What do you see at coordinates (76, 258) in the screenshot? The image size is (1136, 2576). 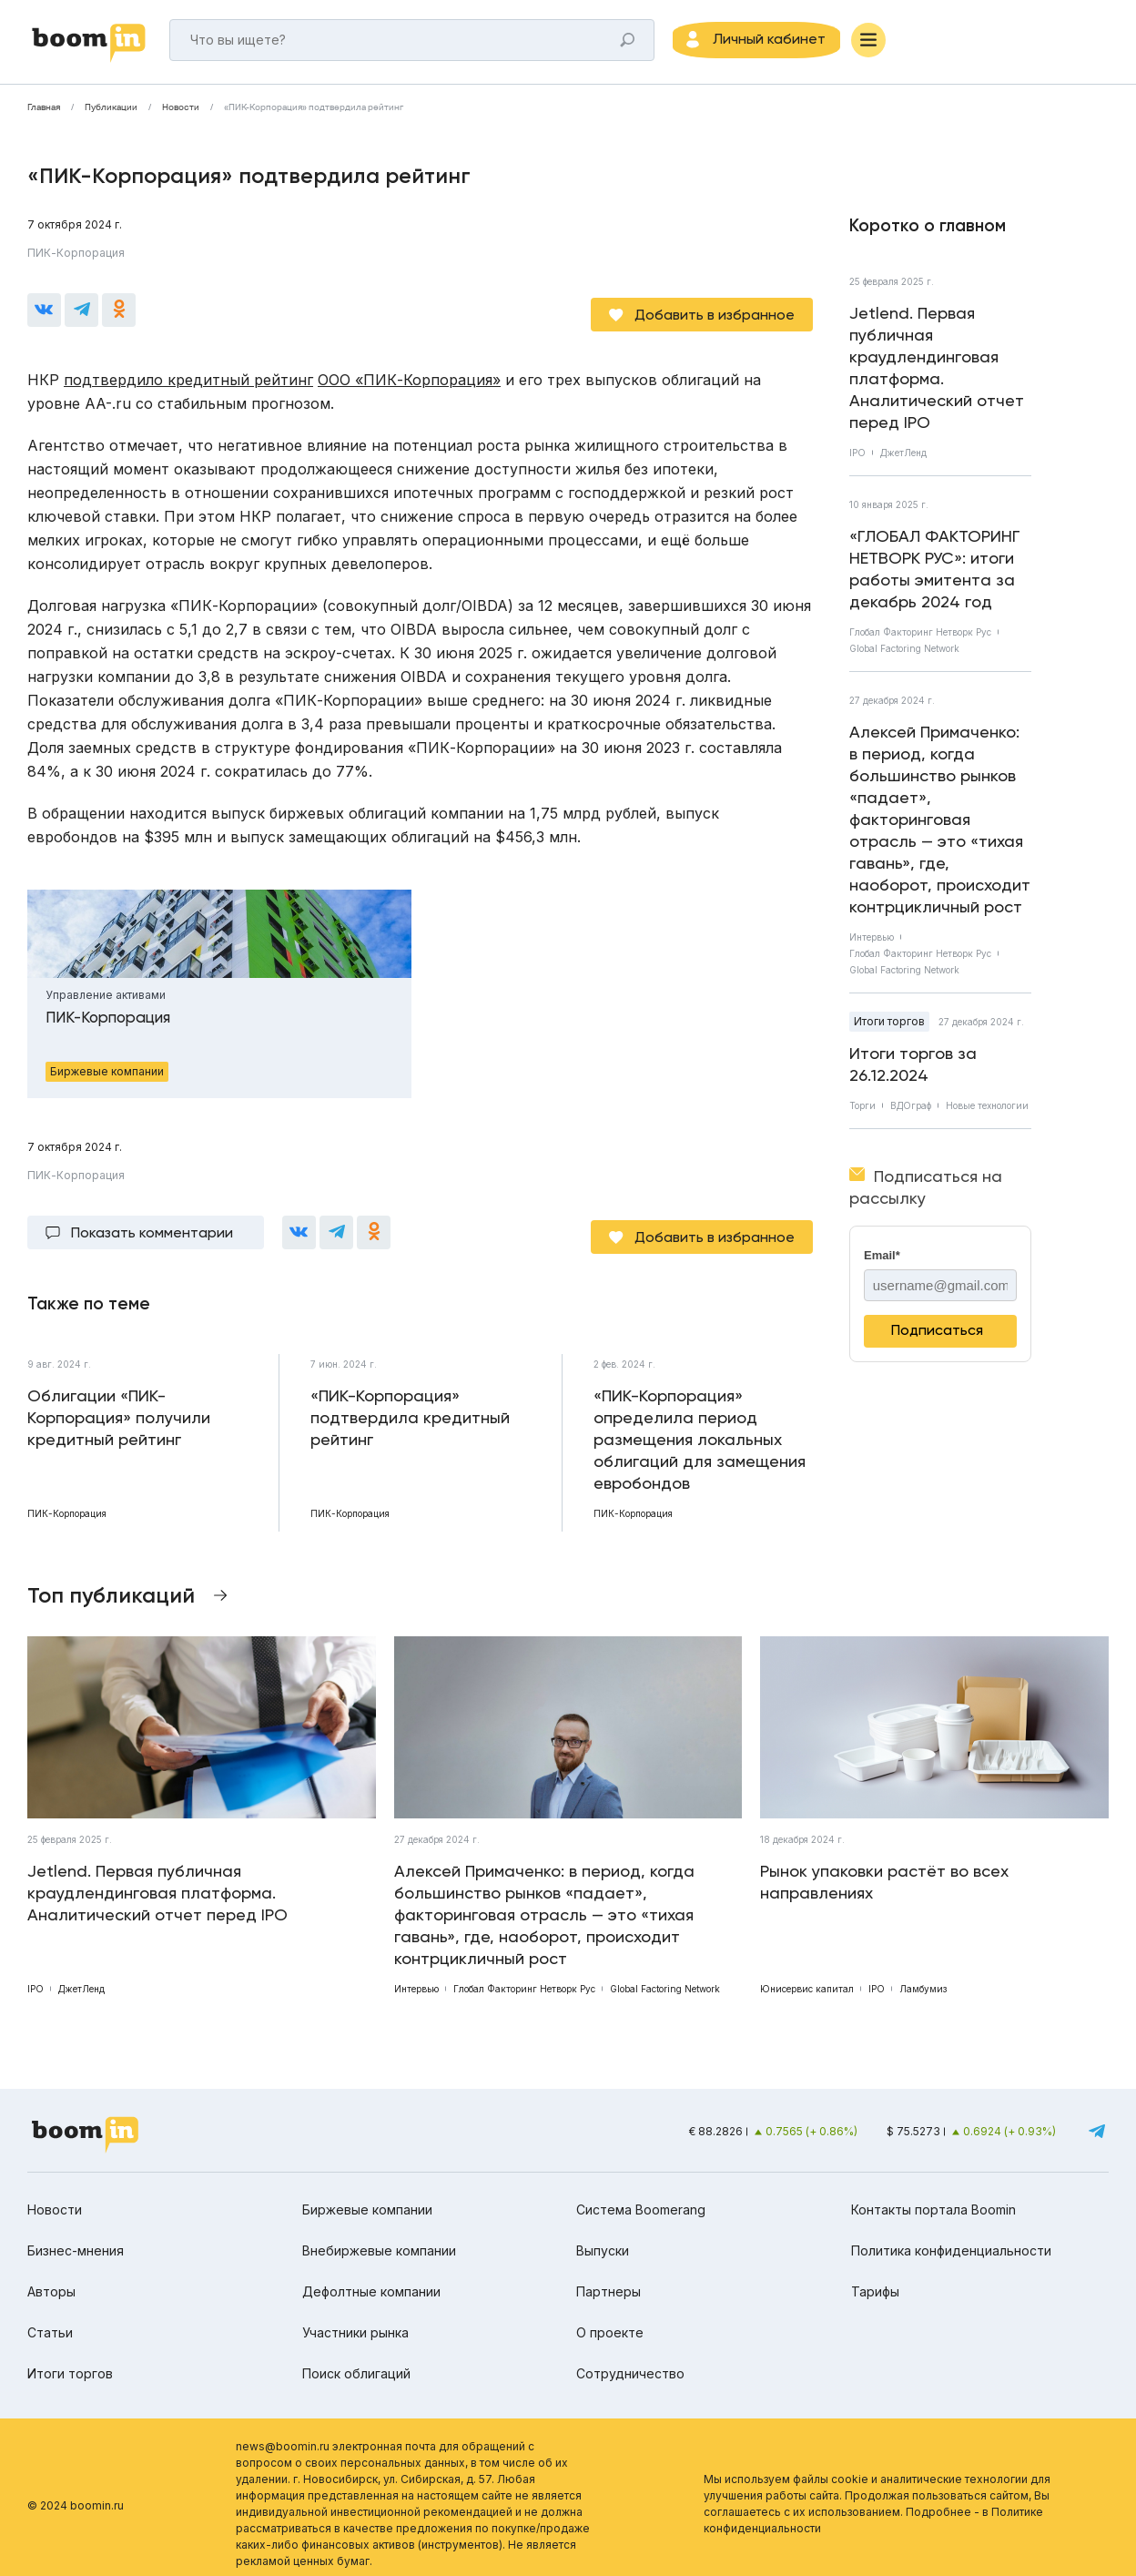 I see `ПИК-Корпорация` at bounding box center [76, 258].